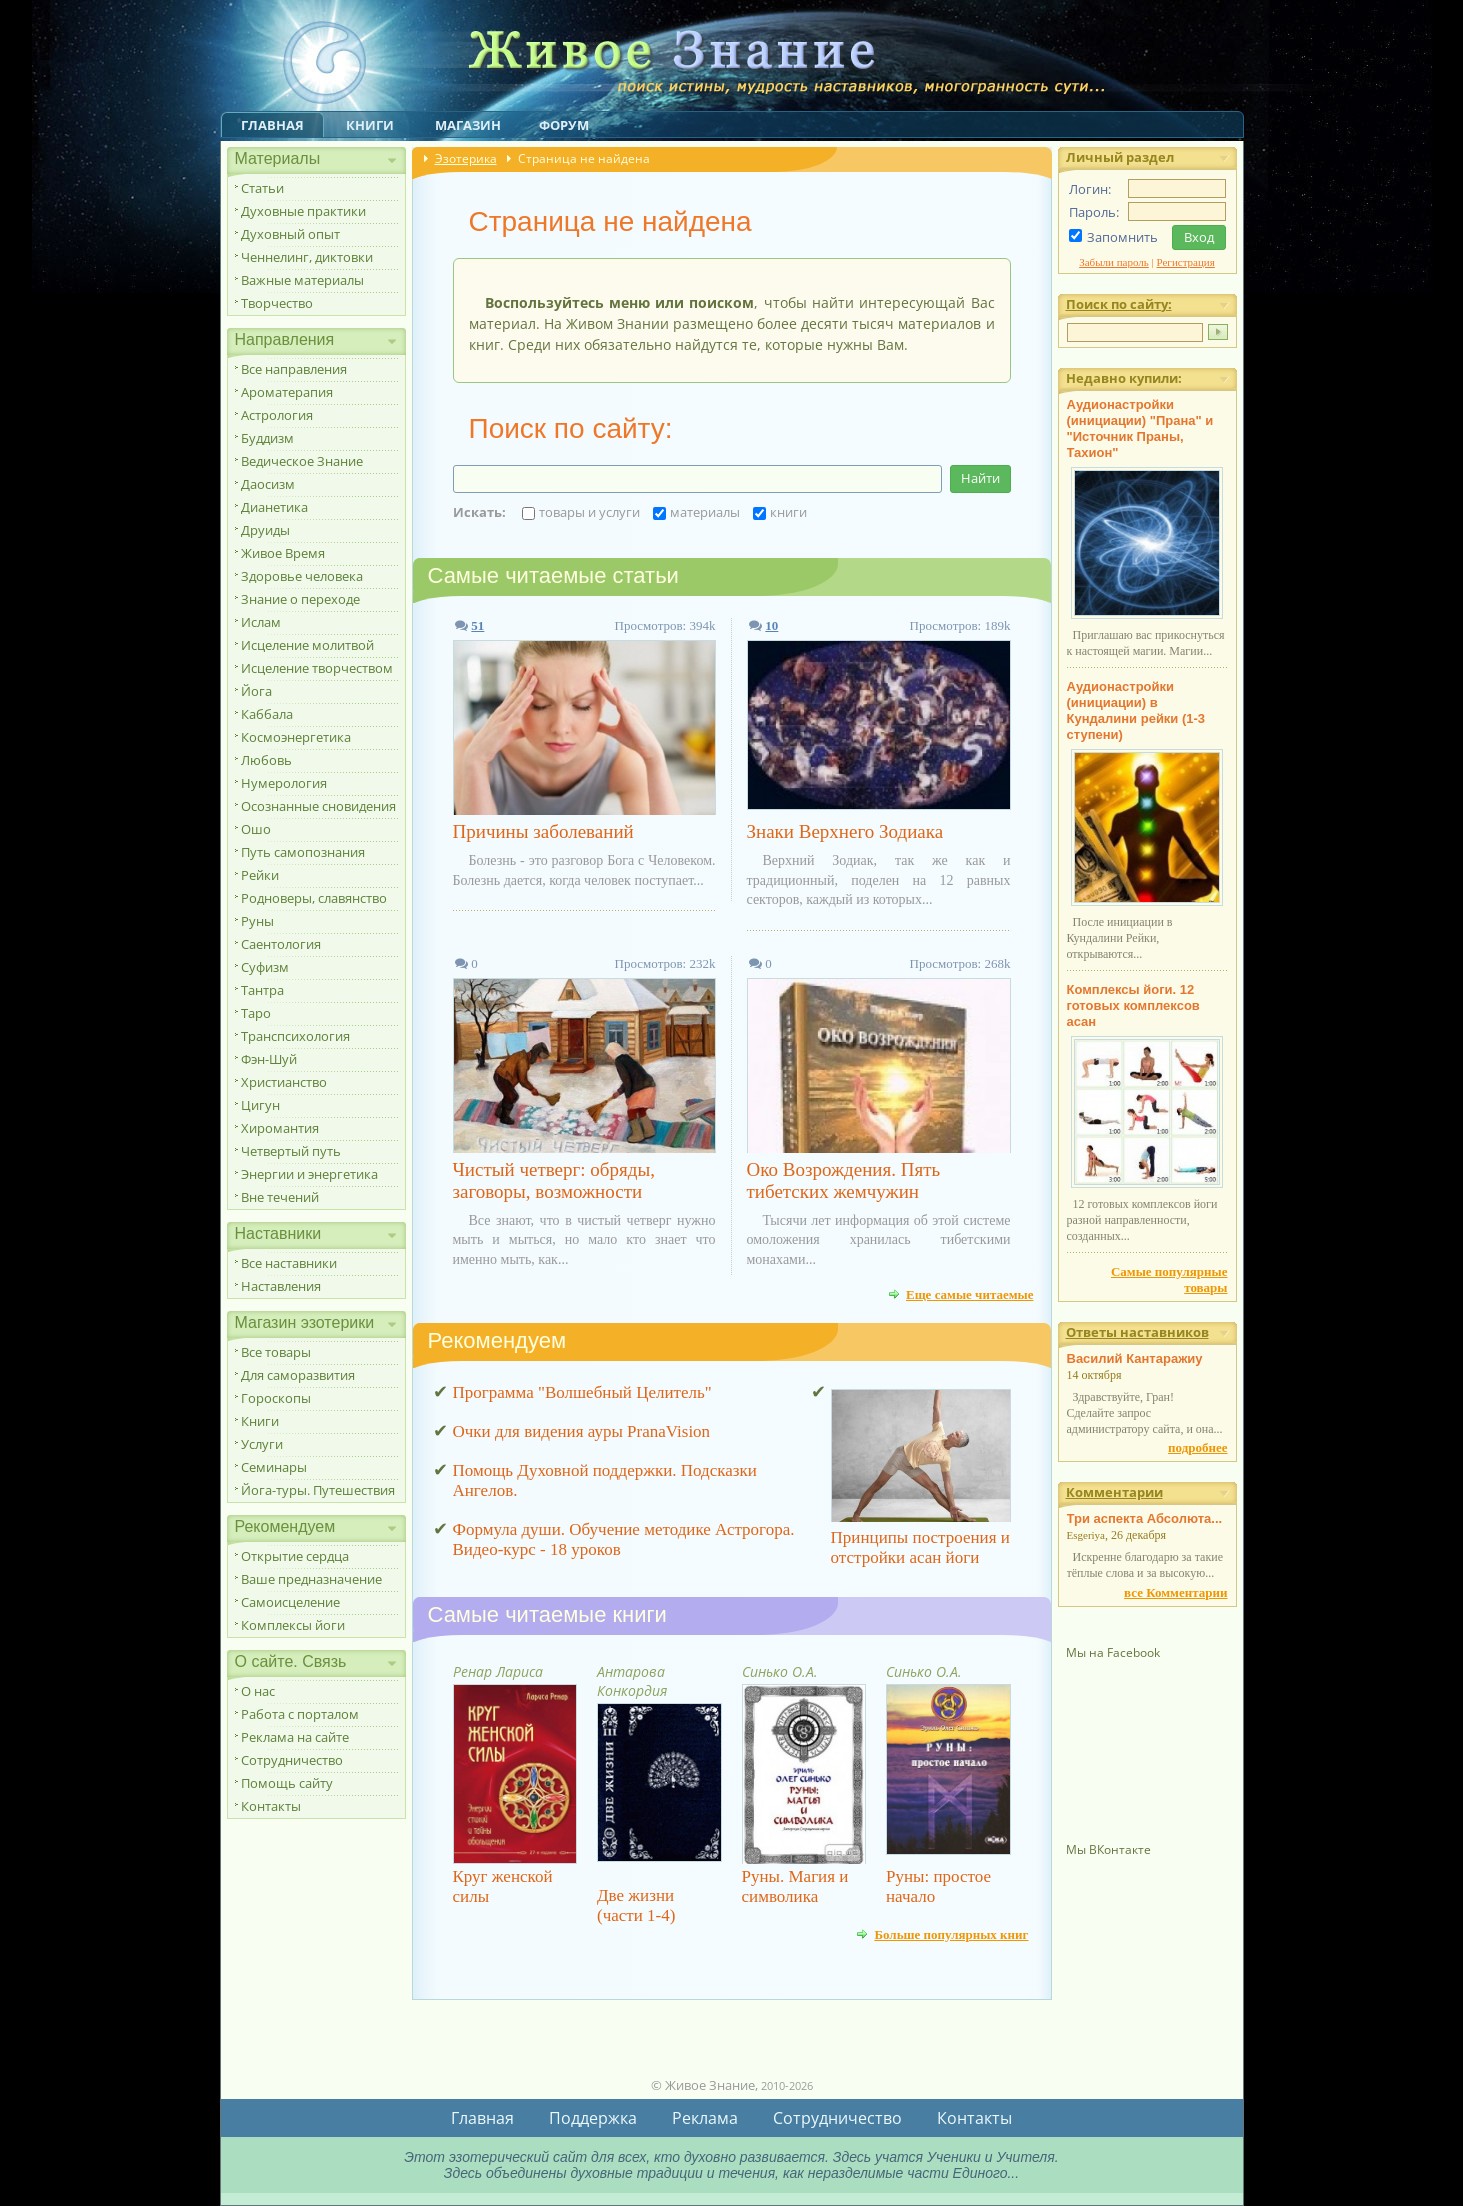 The height and width of the screenshot is (2206, 1463). Describe the element at coordinates (1140, 428) in the screenshot. I see `Аудионастройки (инициации) "Прана" и "Источник Праны, Тахион"` at that location.